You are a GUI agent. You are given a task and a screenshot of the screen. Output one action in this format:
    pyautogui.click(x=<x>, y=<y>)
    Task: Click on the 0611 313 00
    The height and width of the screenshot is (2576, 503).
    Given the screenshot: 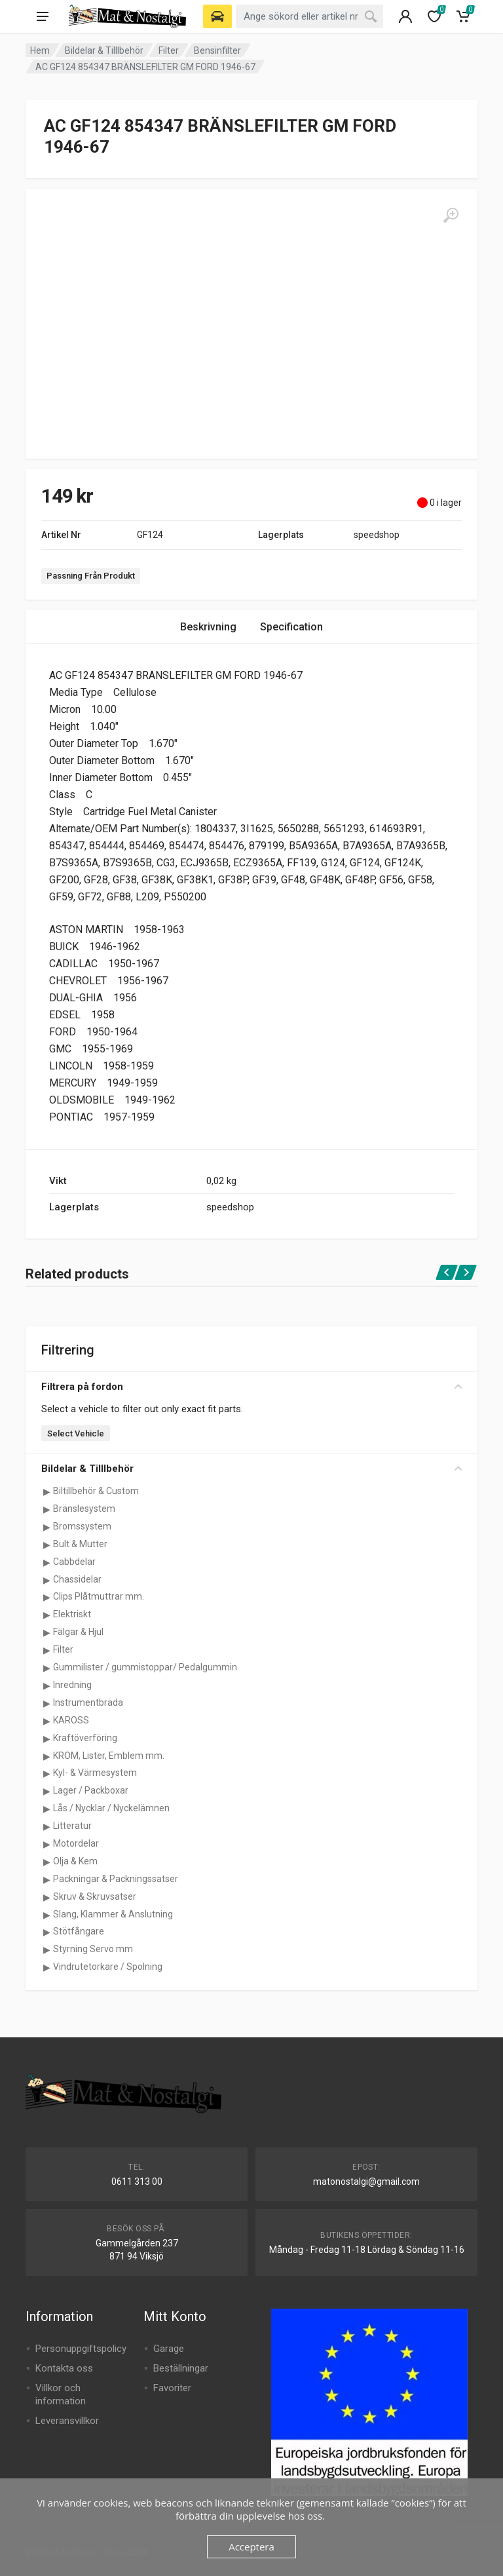 What is the action you would take?
    pyautogui.click(x=136, y=2181)
    